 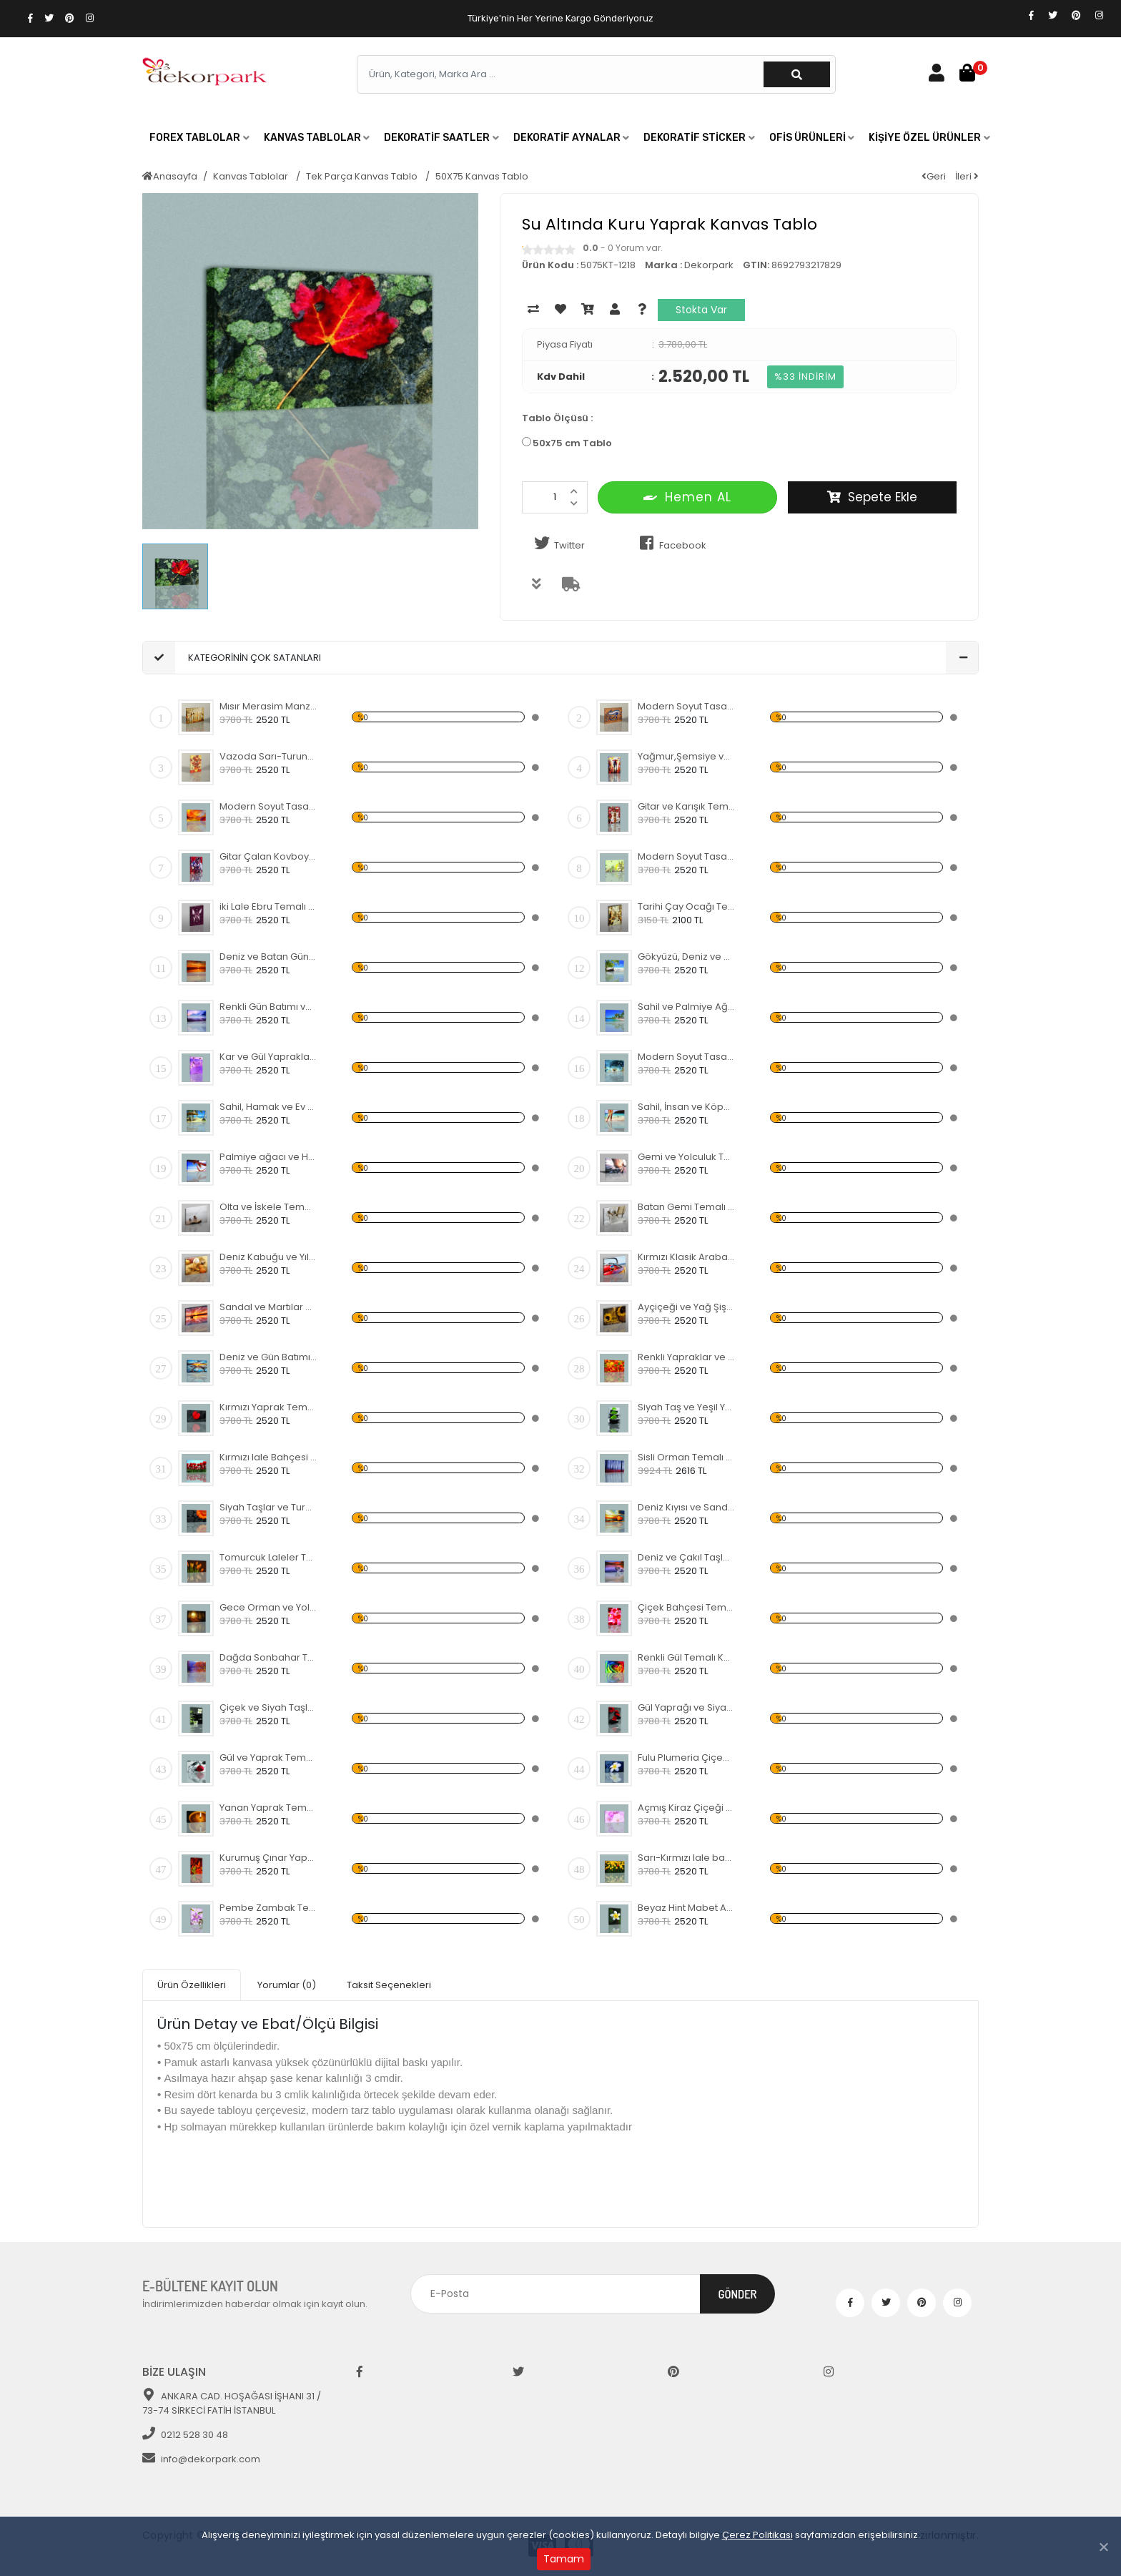 What do you see at coordinates (268, 1107) in the screenshot?
I see `Sahil, Hamak ve Ev Temalı Kanvas Tablo` at bounding box center [268, 1107].